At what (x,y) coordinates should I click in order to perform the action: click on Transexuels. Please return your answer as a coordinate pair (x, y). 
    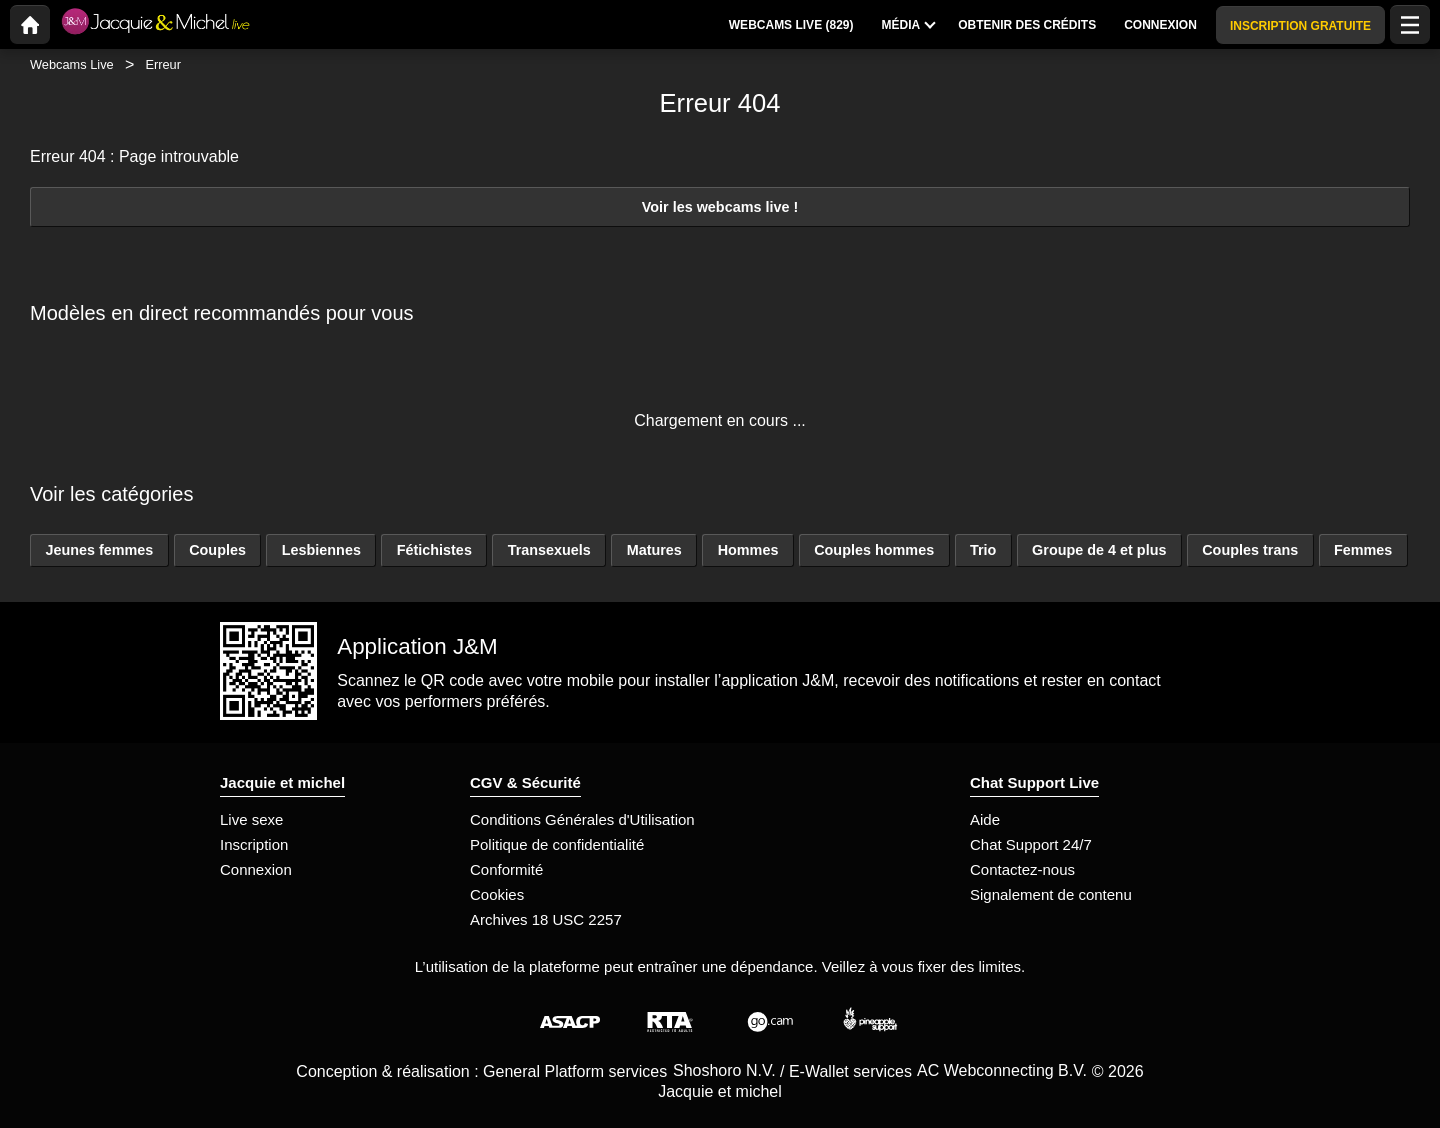
    Looking at the image, I should click on (549, 550).